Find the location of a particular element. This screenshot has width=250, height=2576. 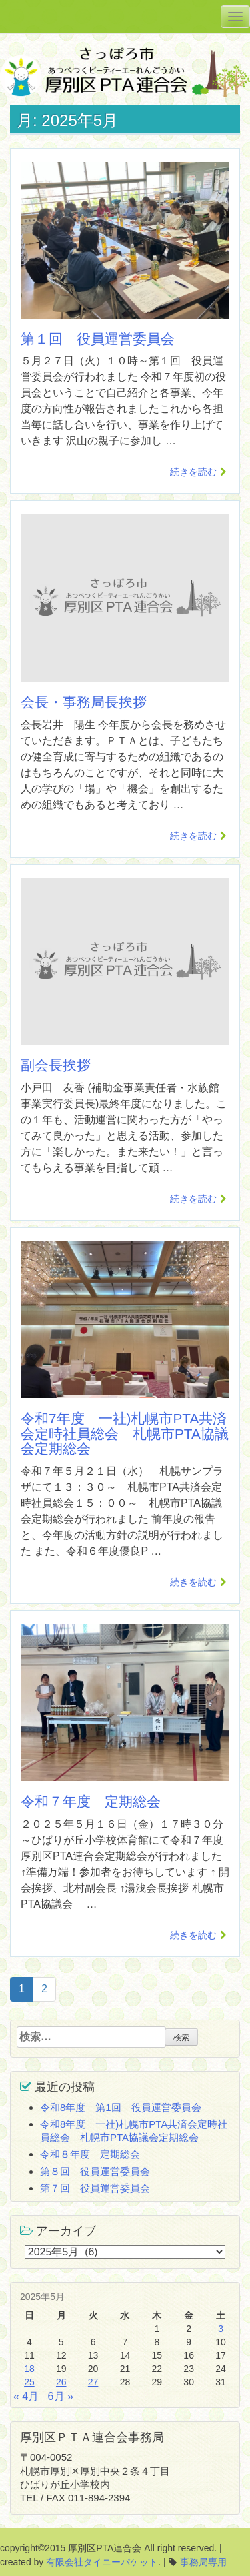

27 [2025年5月27日 に投稿を公開] is located at coordinates (93, 2382).